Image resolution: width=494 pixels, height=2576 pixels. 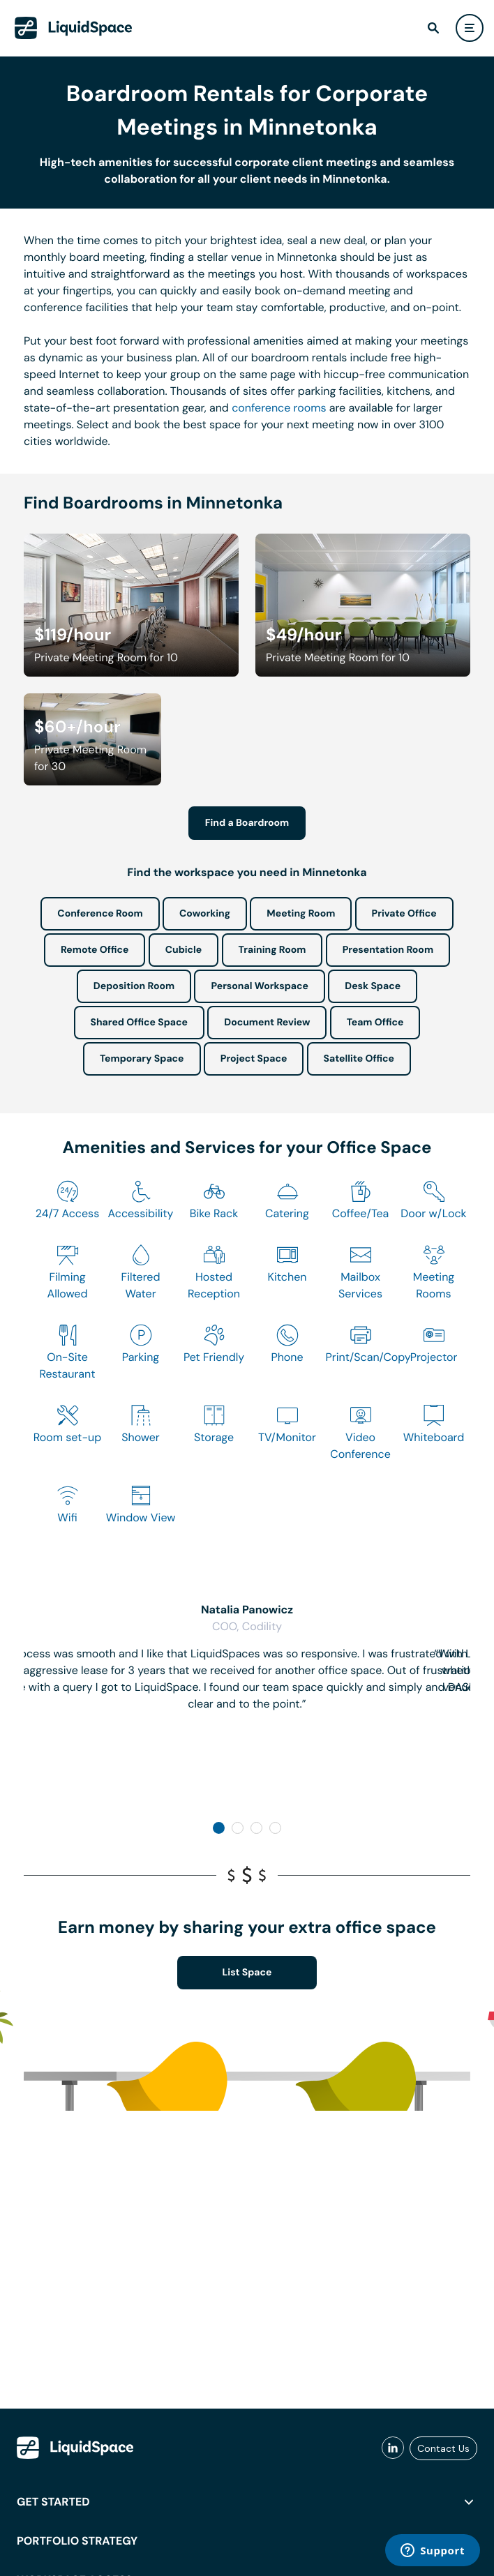 What do you see at coordinates (279, 407) in the screenshot?
I see `conference rooms` at bounding box center [279, 407].